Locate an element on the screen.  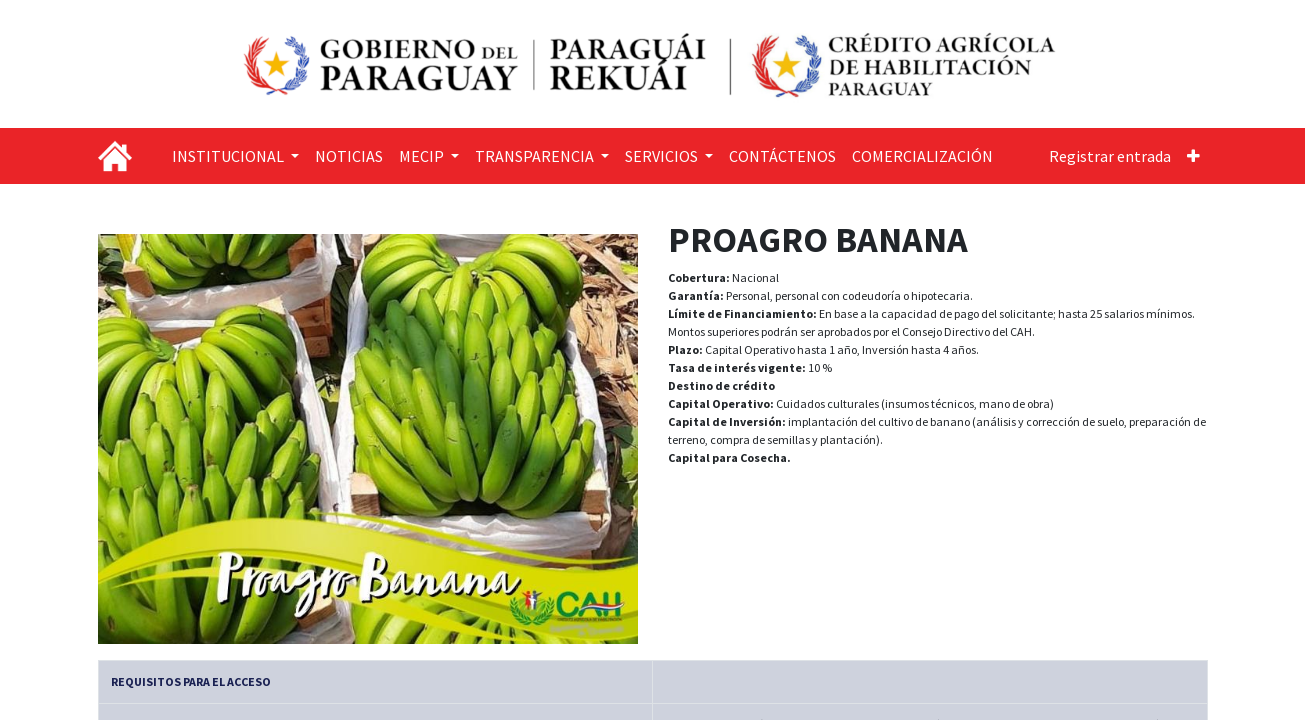
[menuitem] is located at coordinates (349, 156).